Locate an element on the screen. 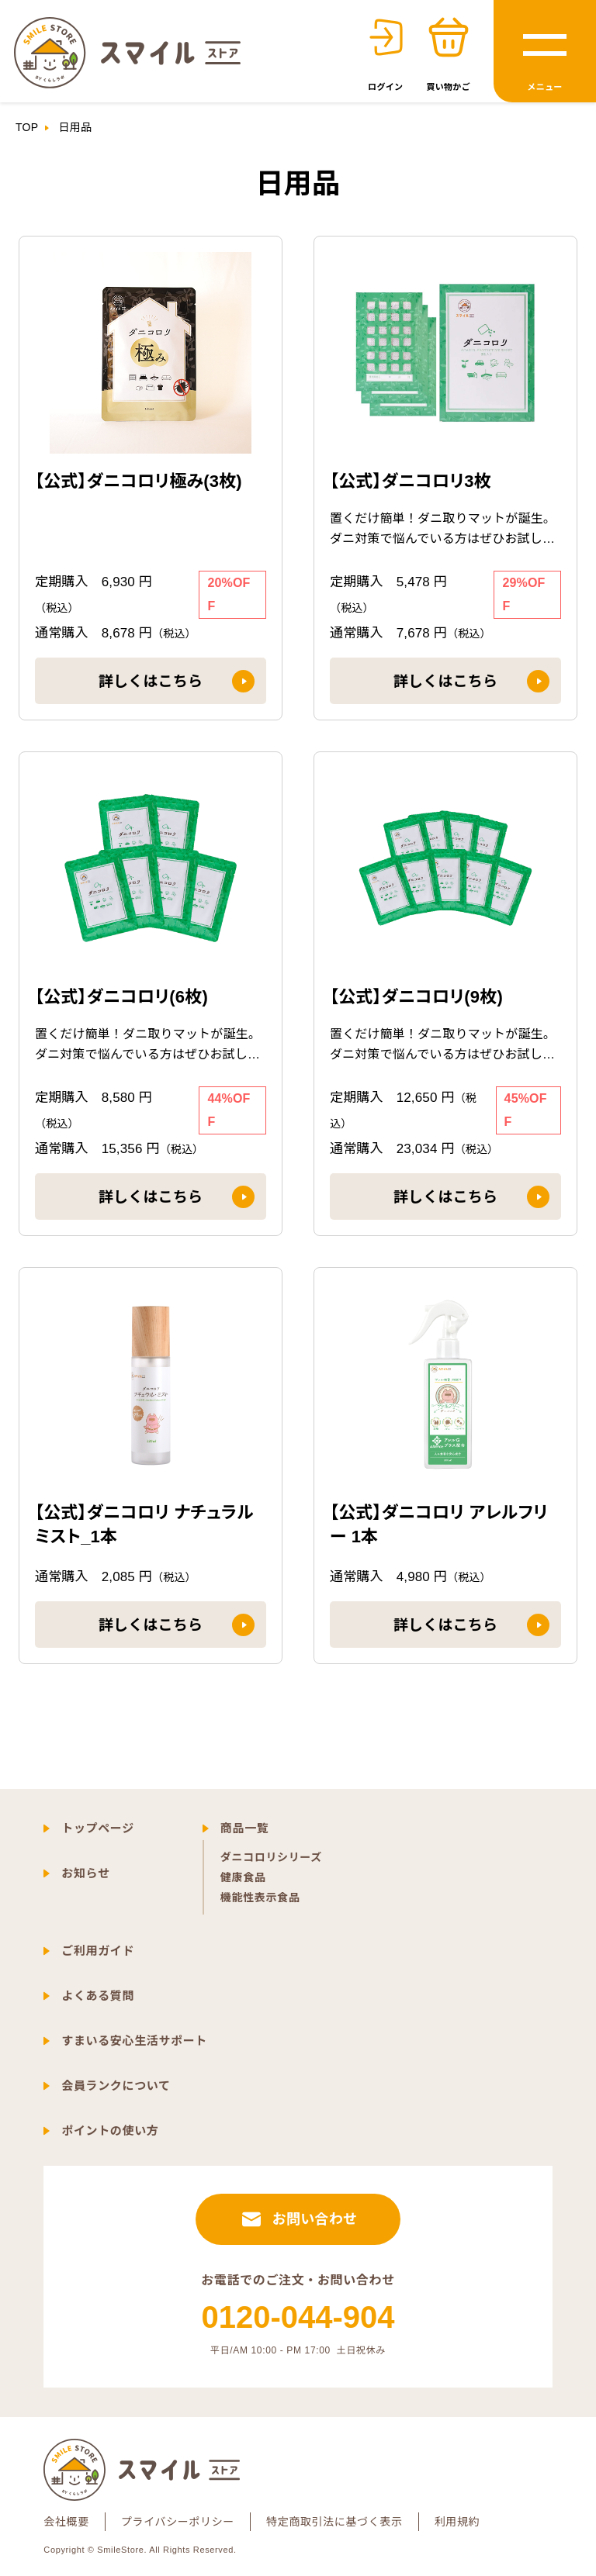  ダニコロリシリーズ is located at coordinates (271, 1857).